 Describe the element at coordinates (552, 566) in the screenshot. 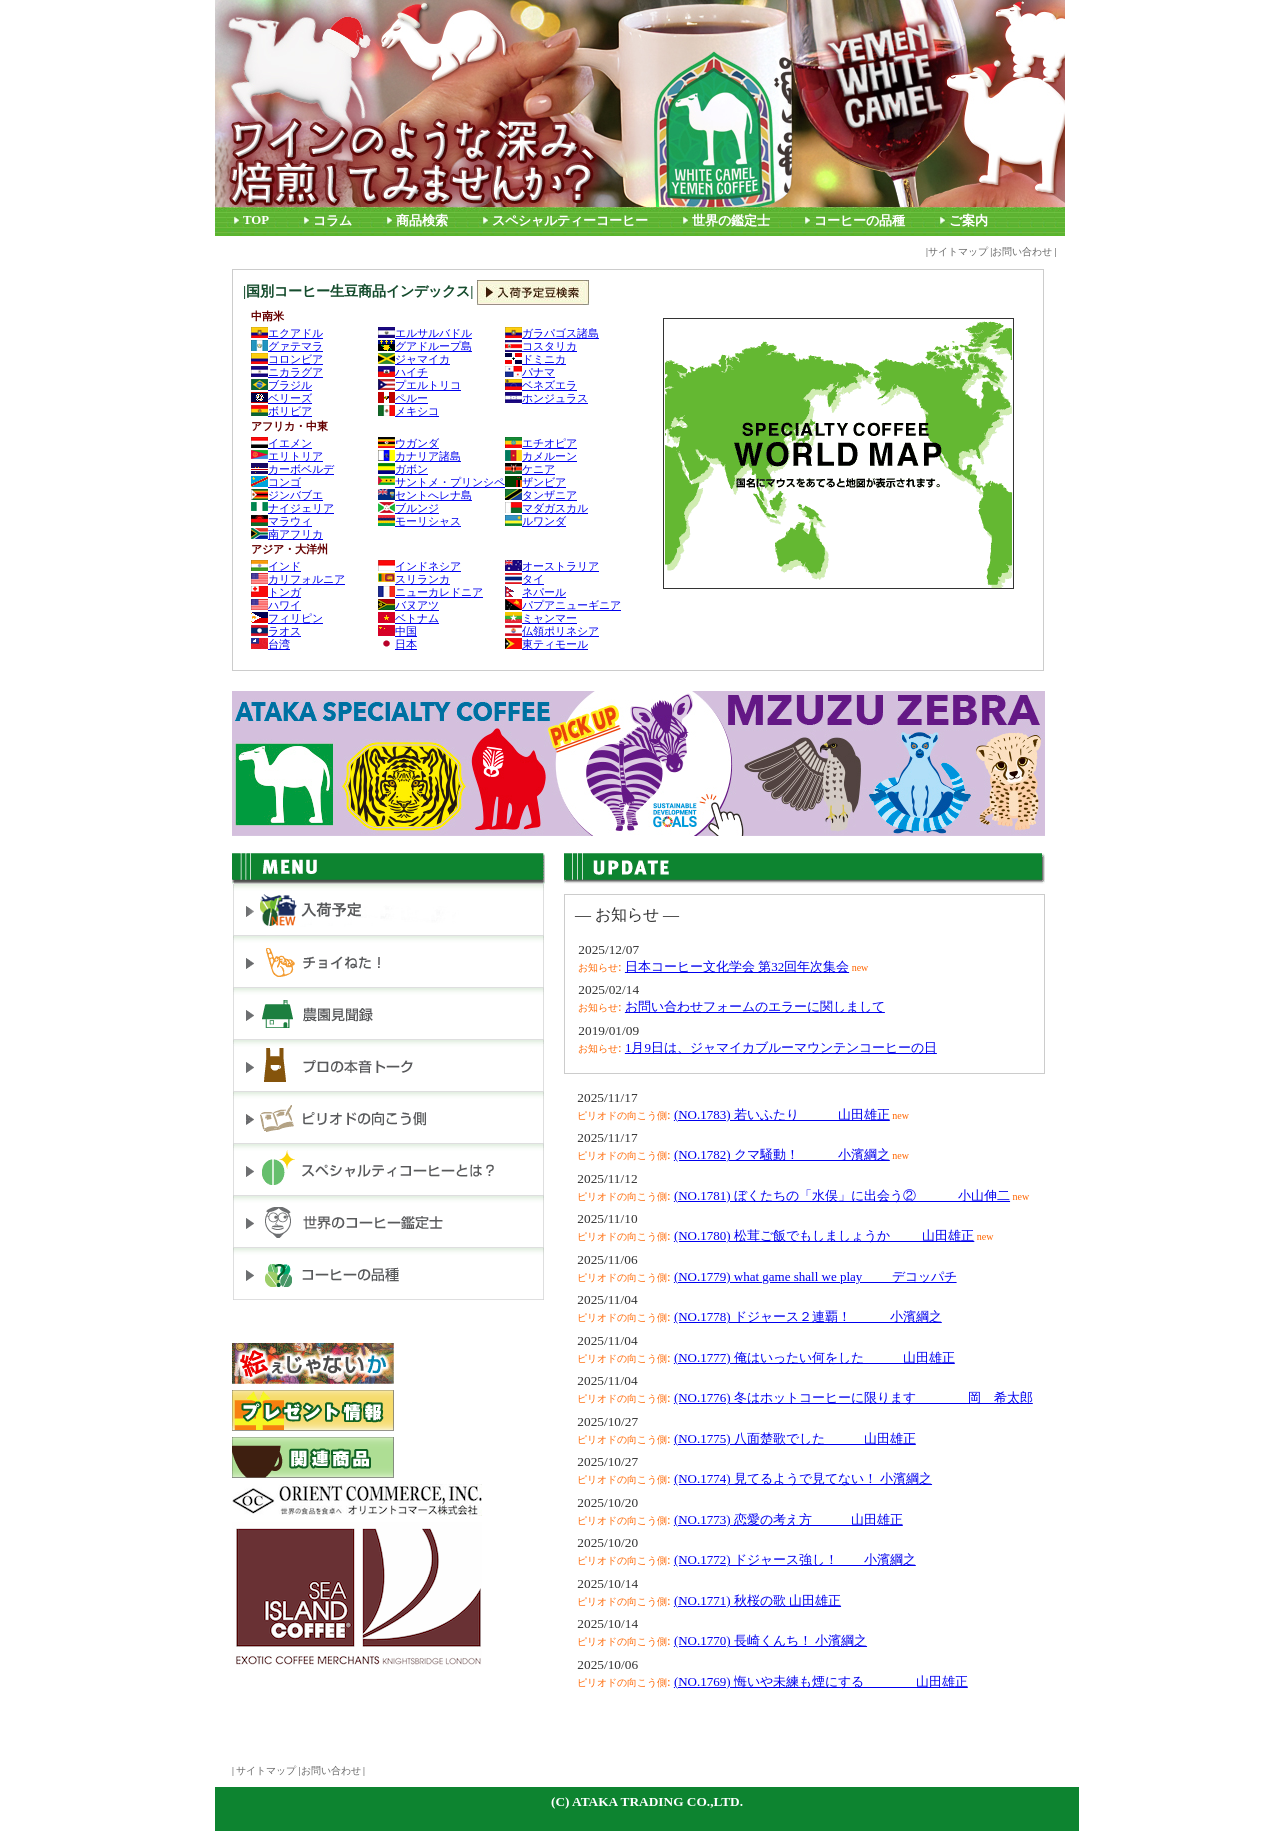

I see `オーストラリア` at that location.